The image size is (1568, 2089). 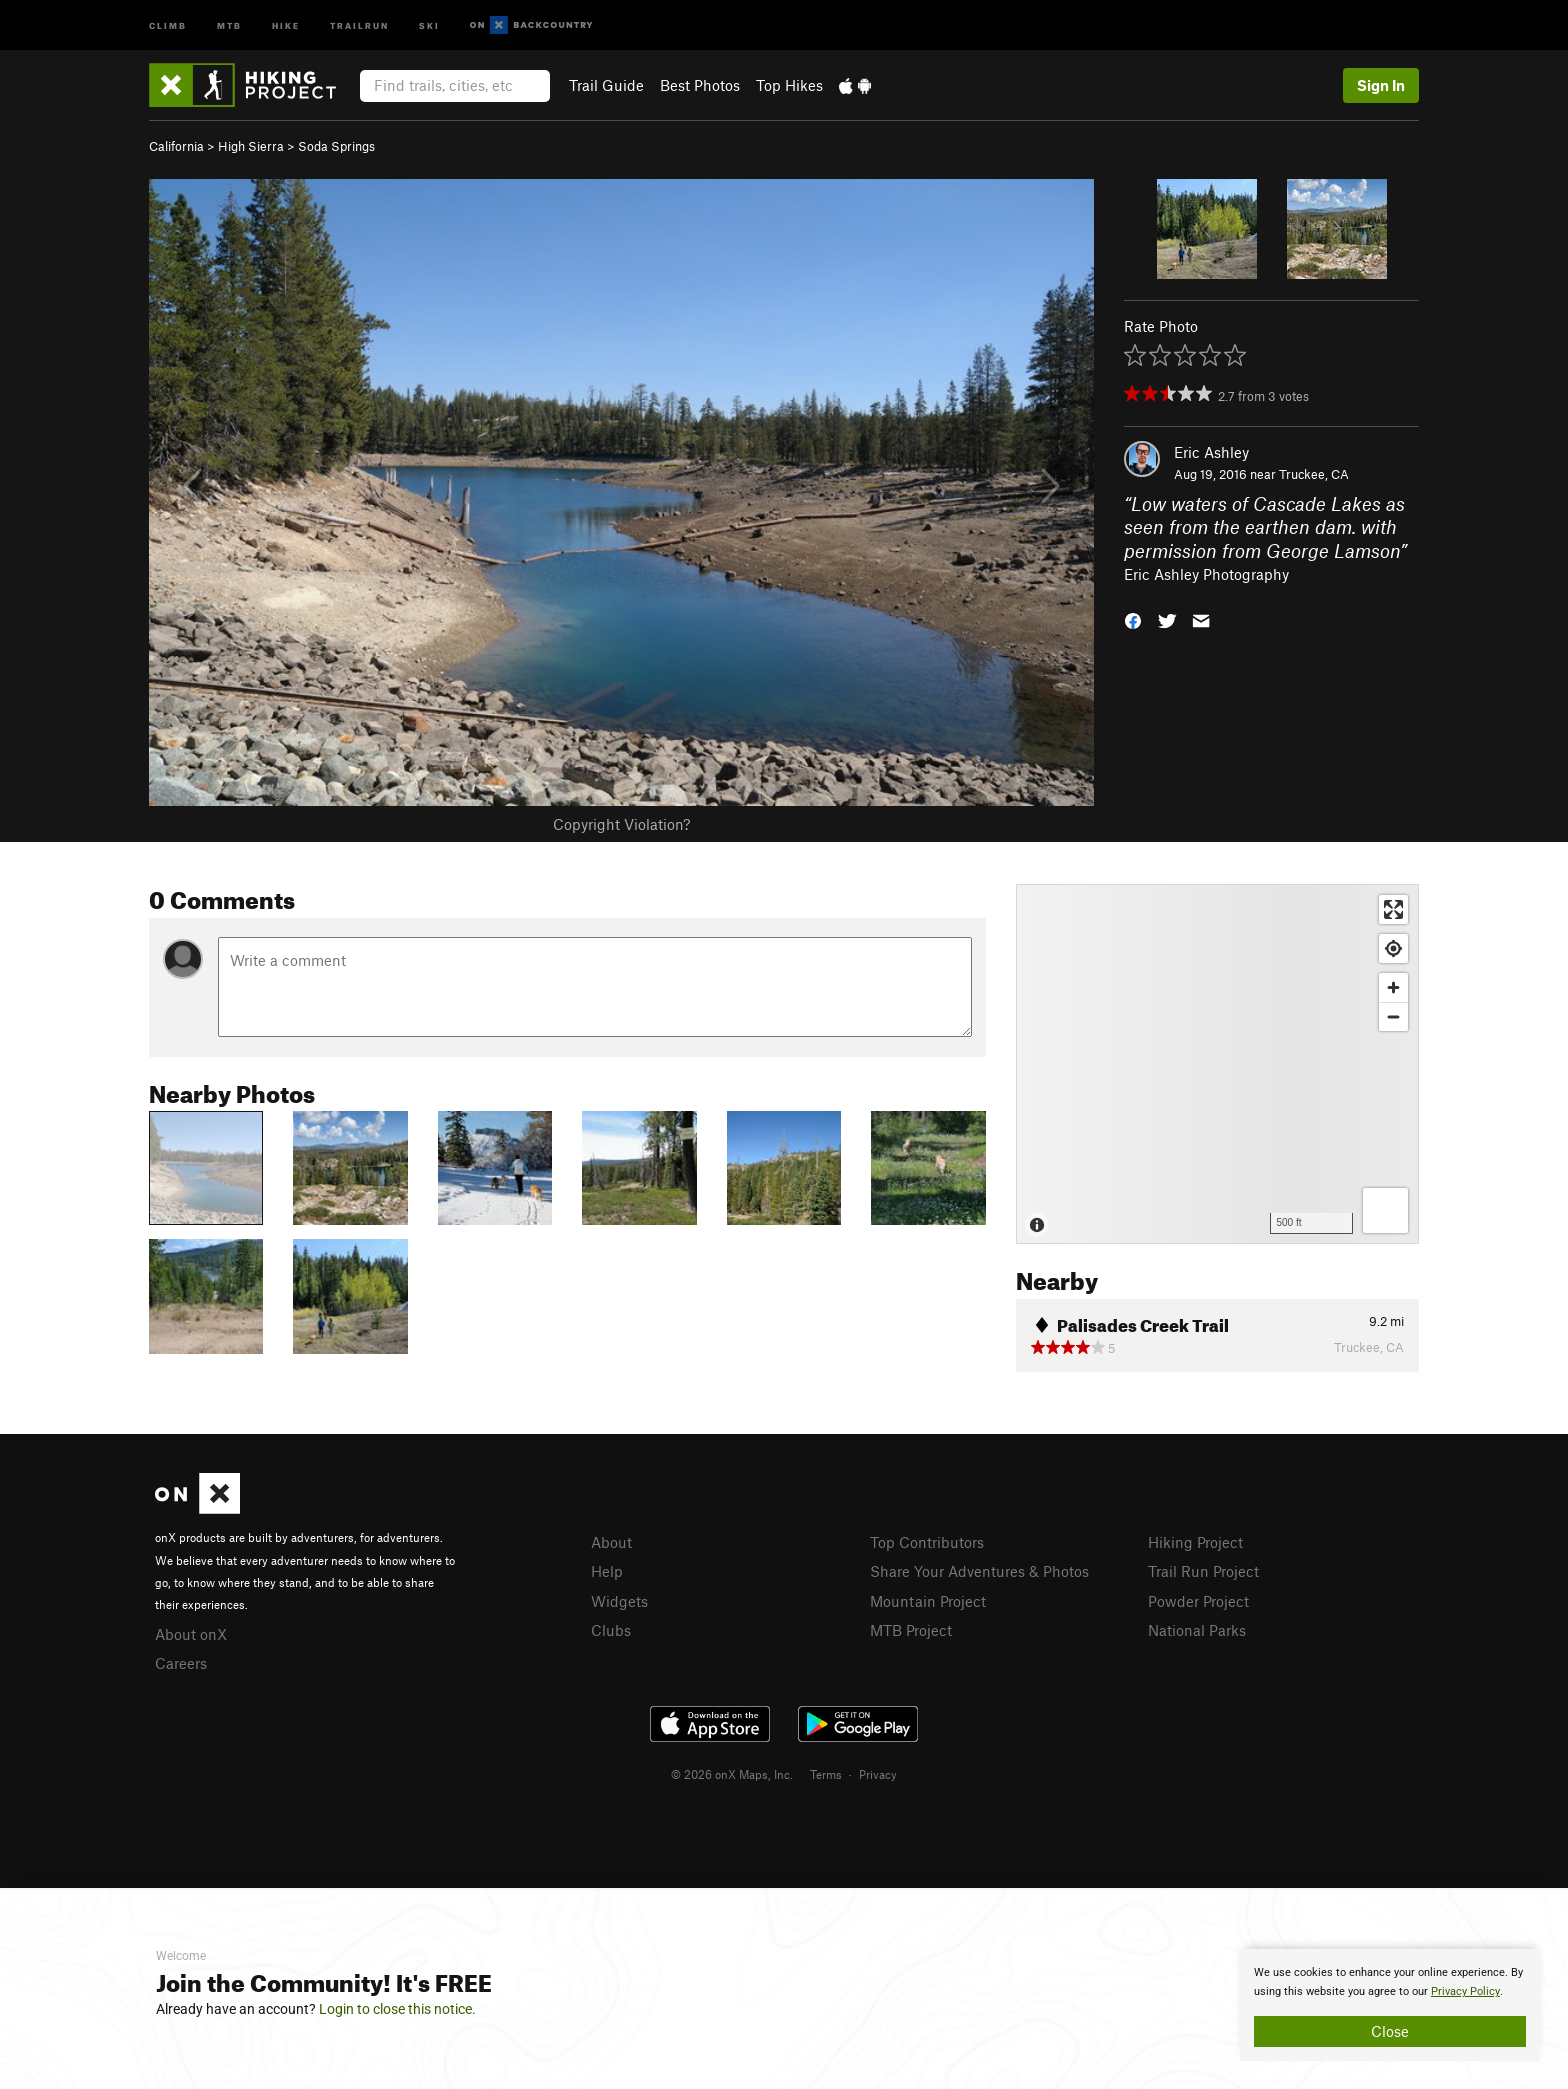 I want to click on [Zoom out], so click(x=1393, y=1016).